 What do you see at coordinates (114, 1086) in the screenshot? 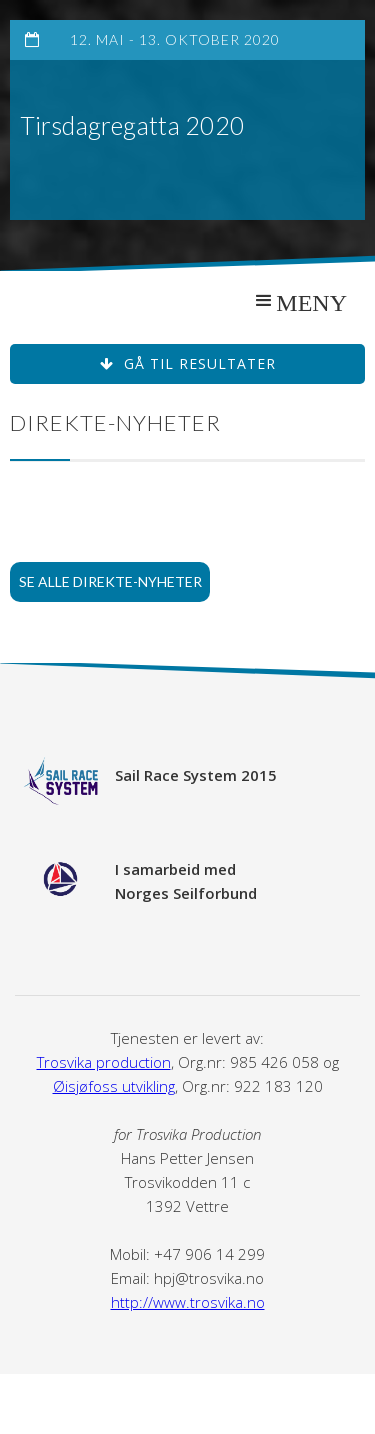
I see `Øisjøfoss utvikling` at bounding box center [114, 1086].